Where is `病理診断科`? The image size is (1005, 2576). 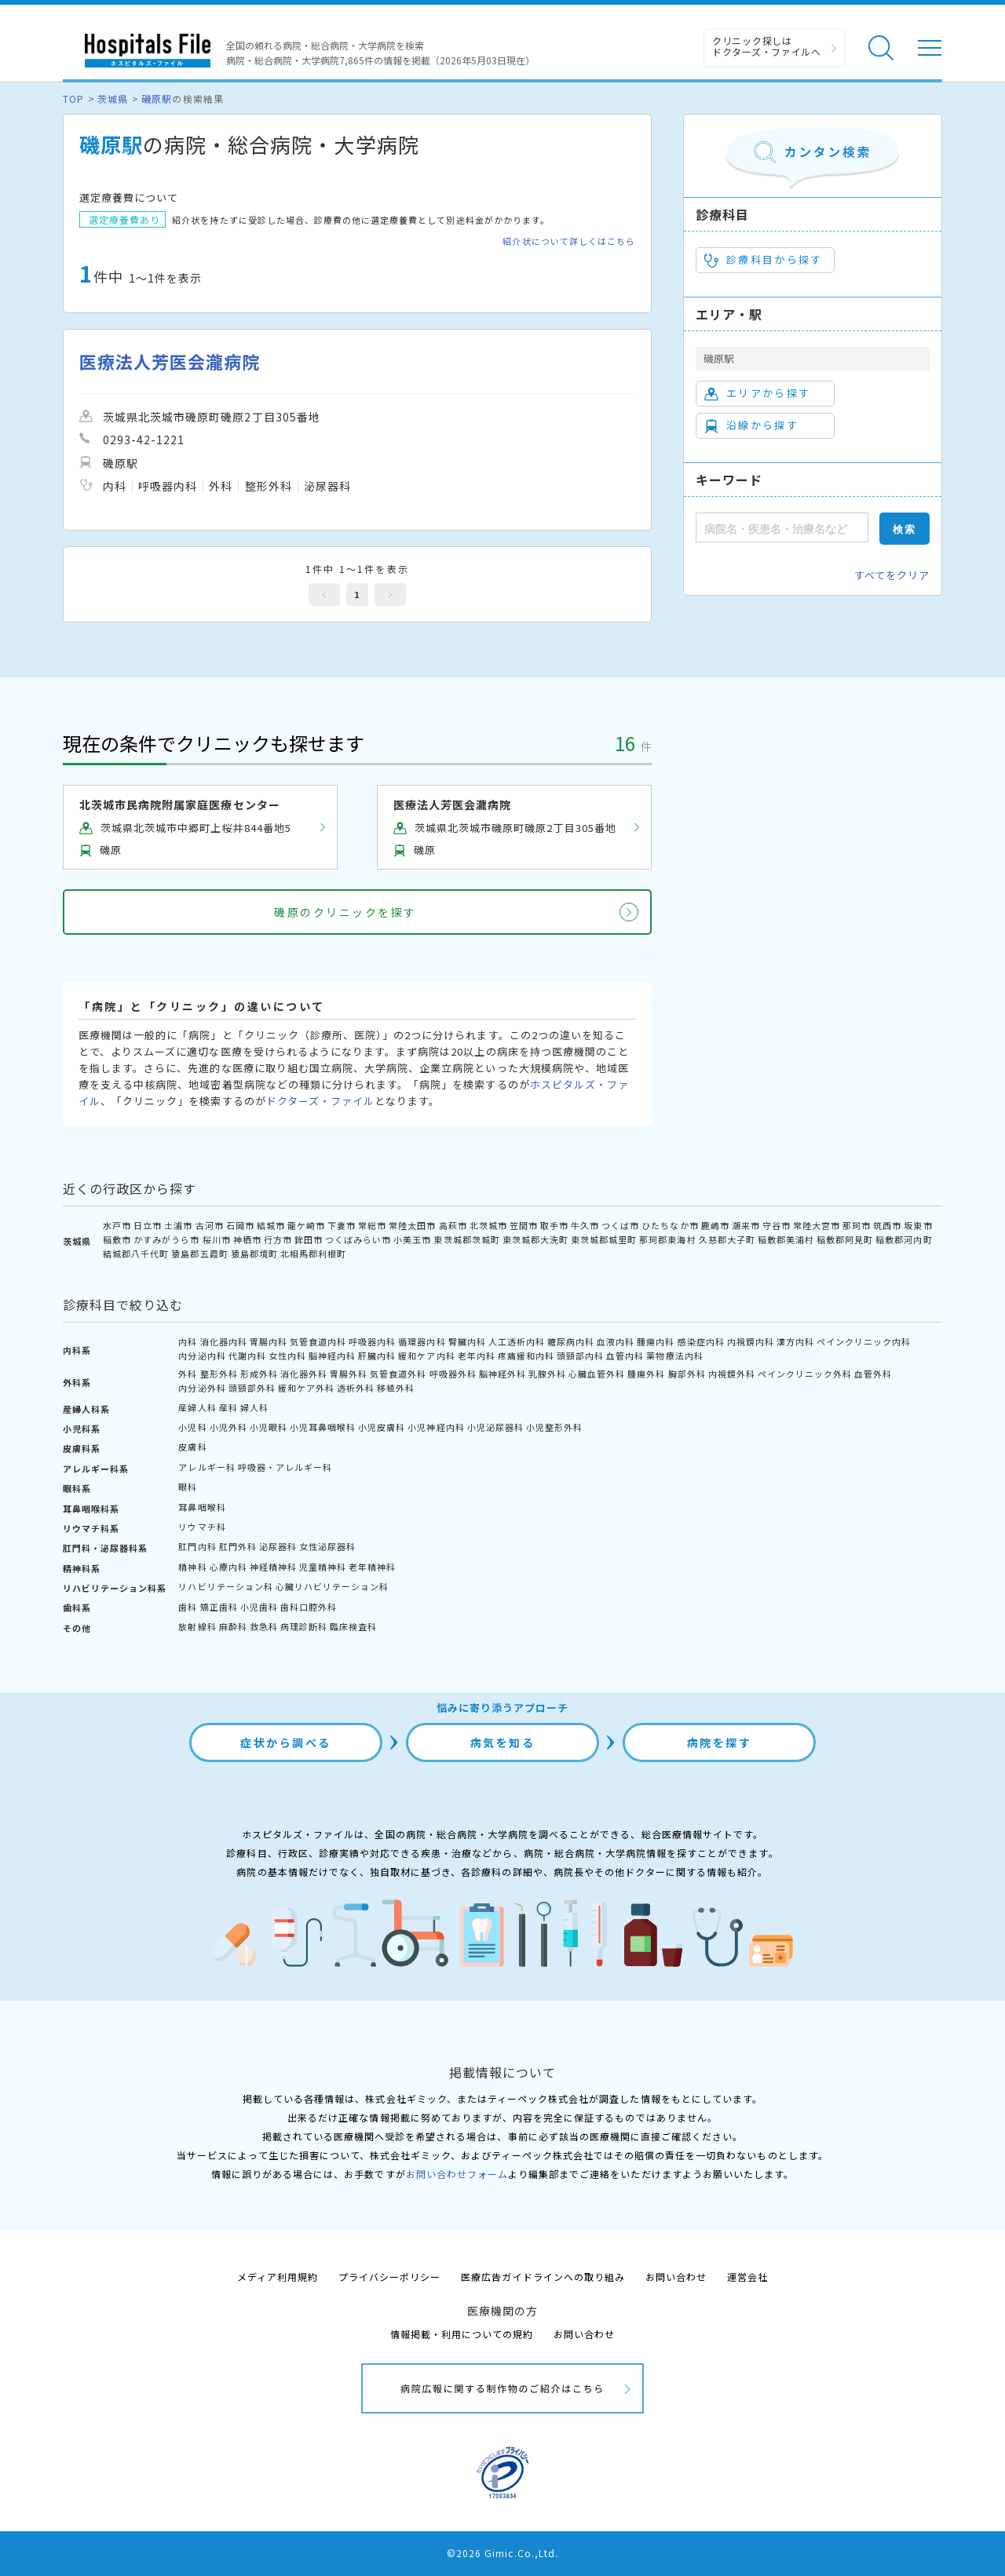 病理診断科 is located at coordinates (303, 1626).